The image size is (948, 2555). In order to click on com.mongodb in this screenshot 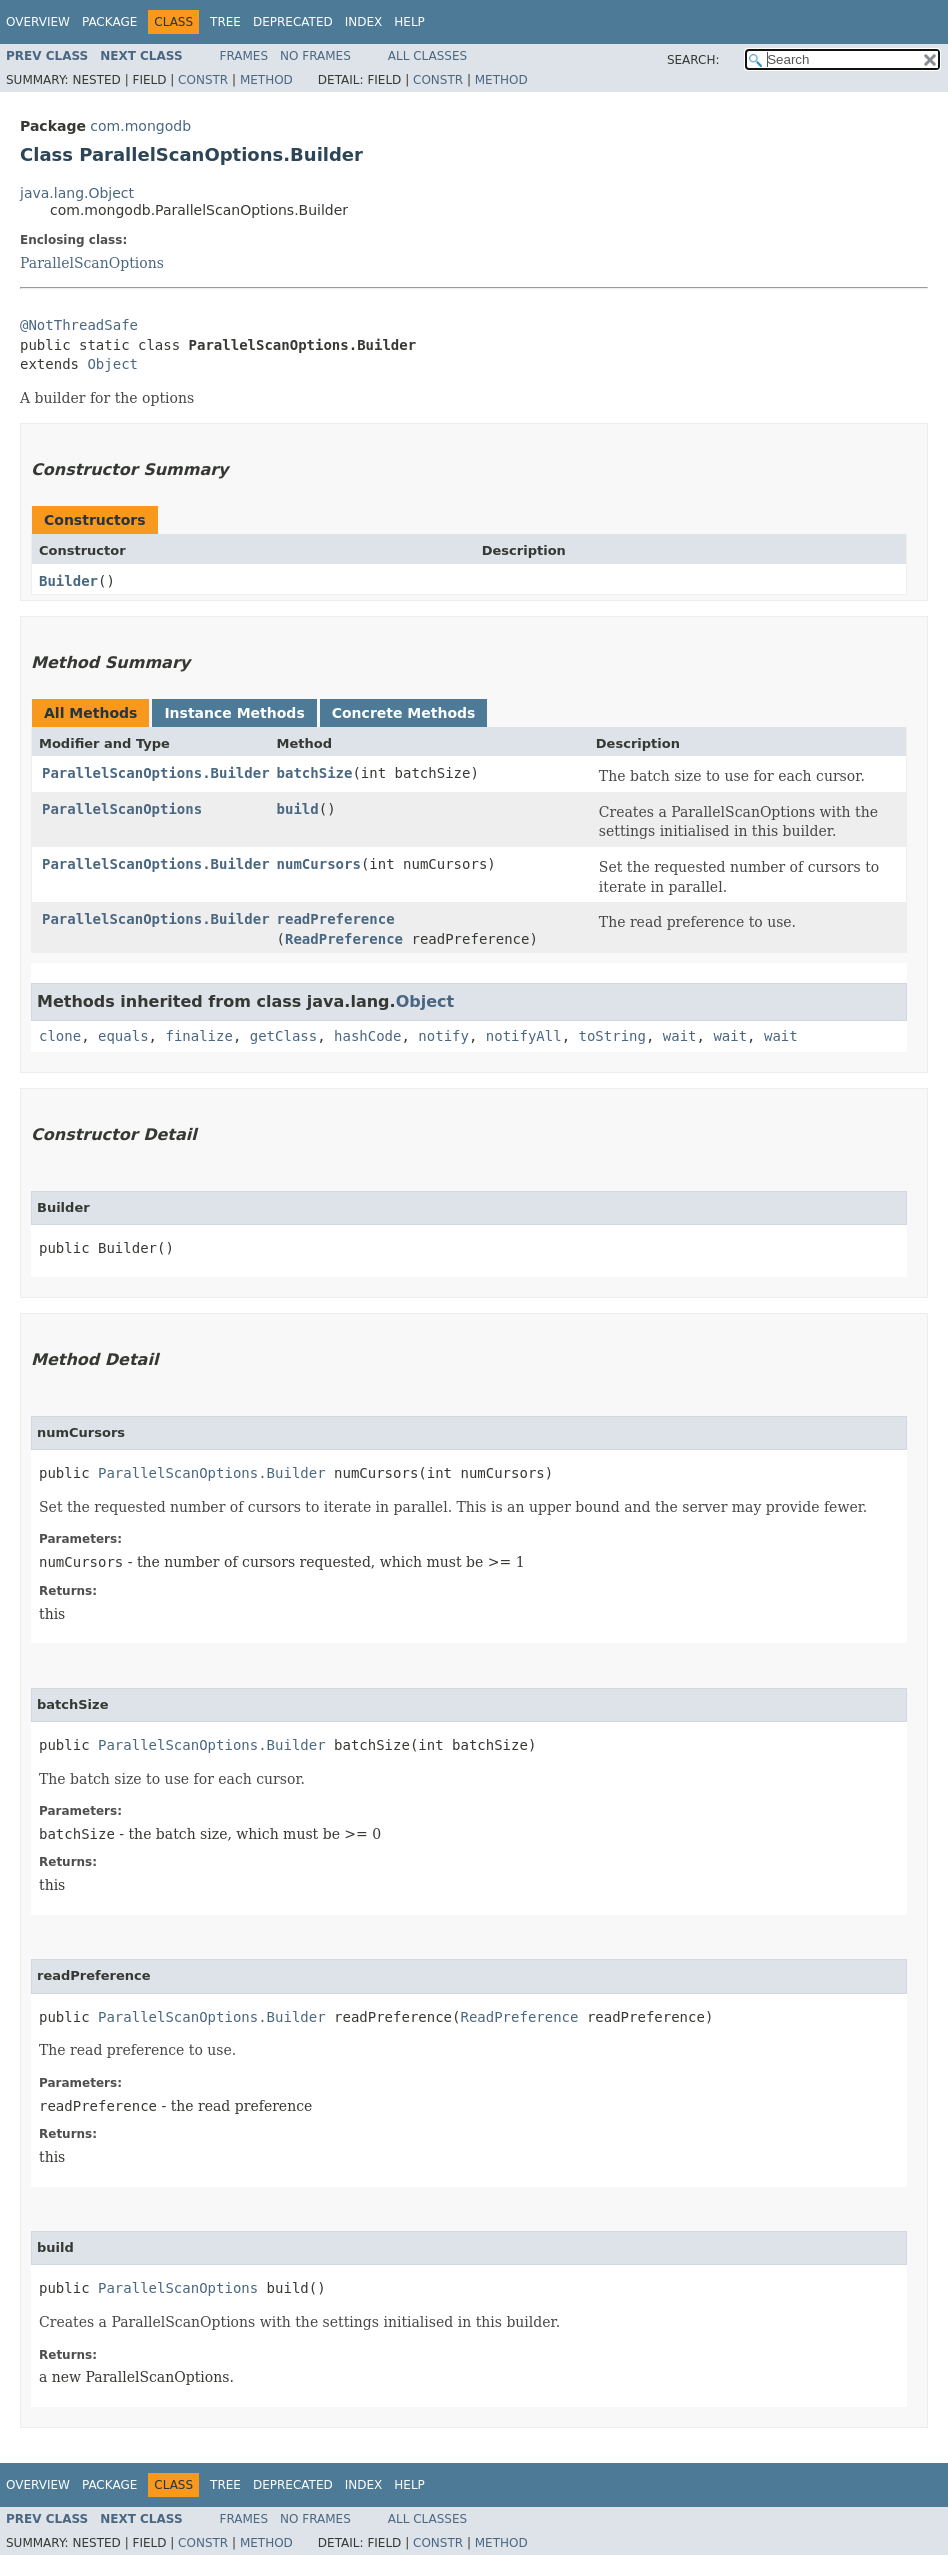, I will do `click(140, 126)`.